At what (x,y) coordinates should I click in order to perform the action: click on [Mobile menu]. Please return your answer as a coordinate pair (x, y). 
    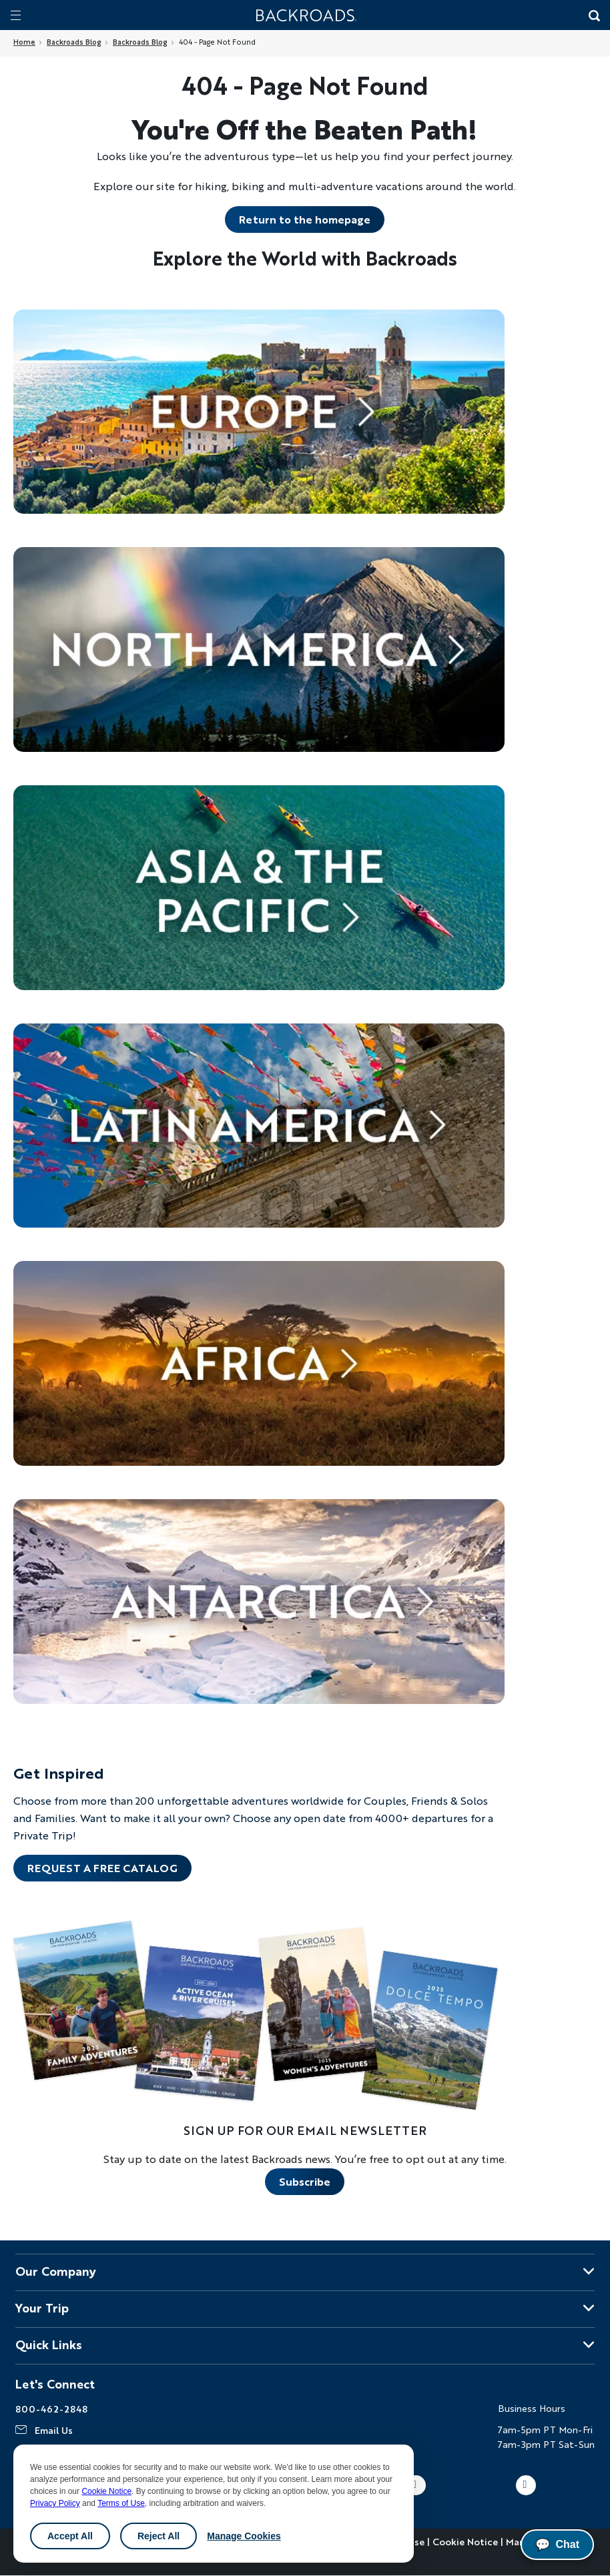
    Looking at the image, I should click on (16, 15).